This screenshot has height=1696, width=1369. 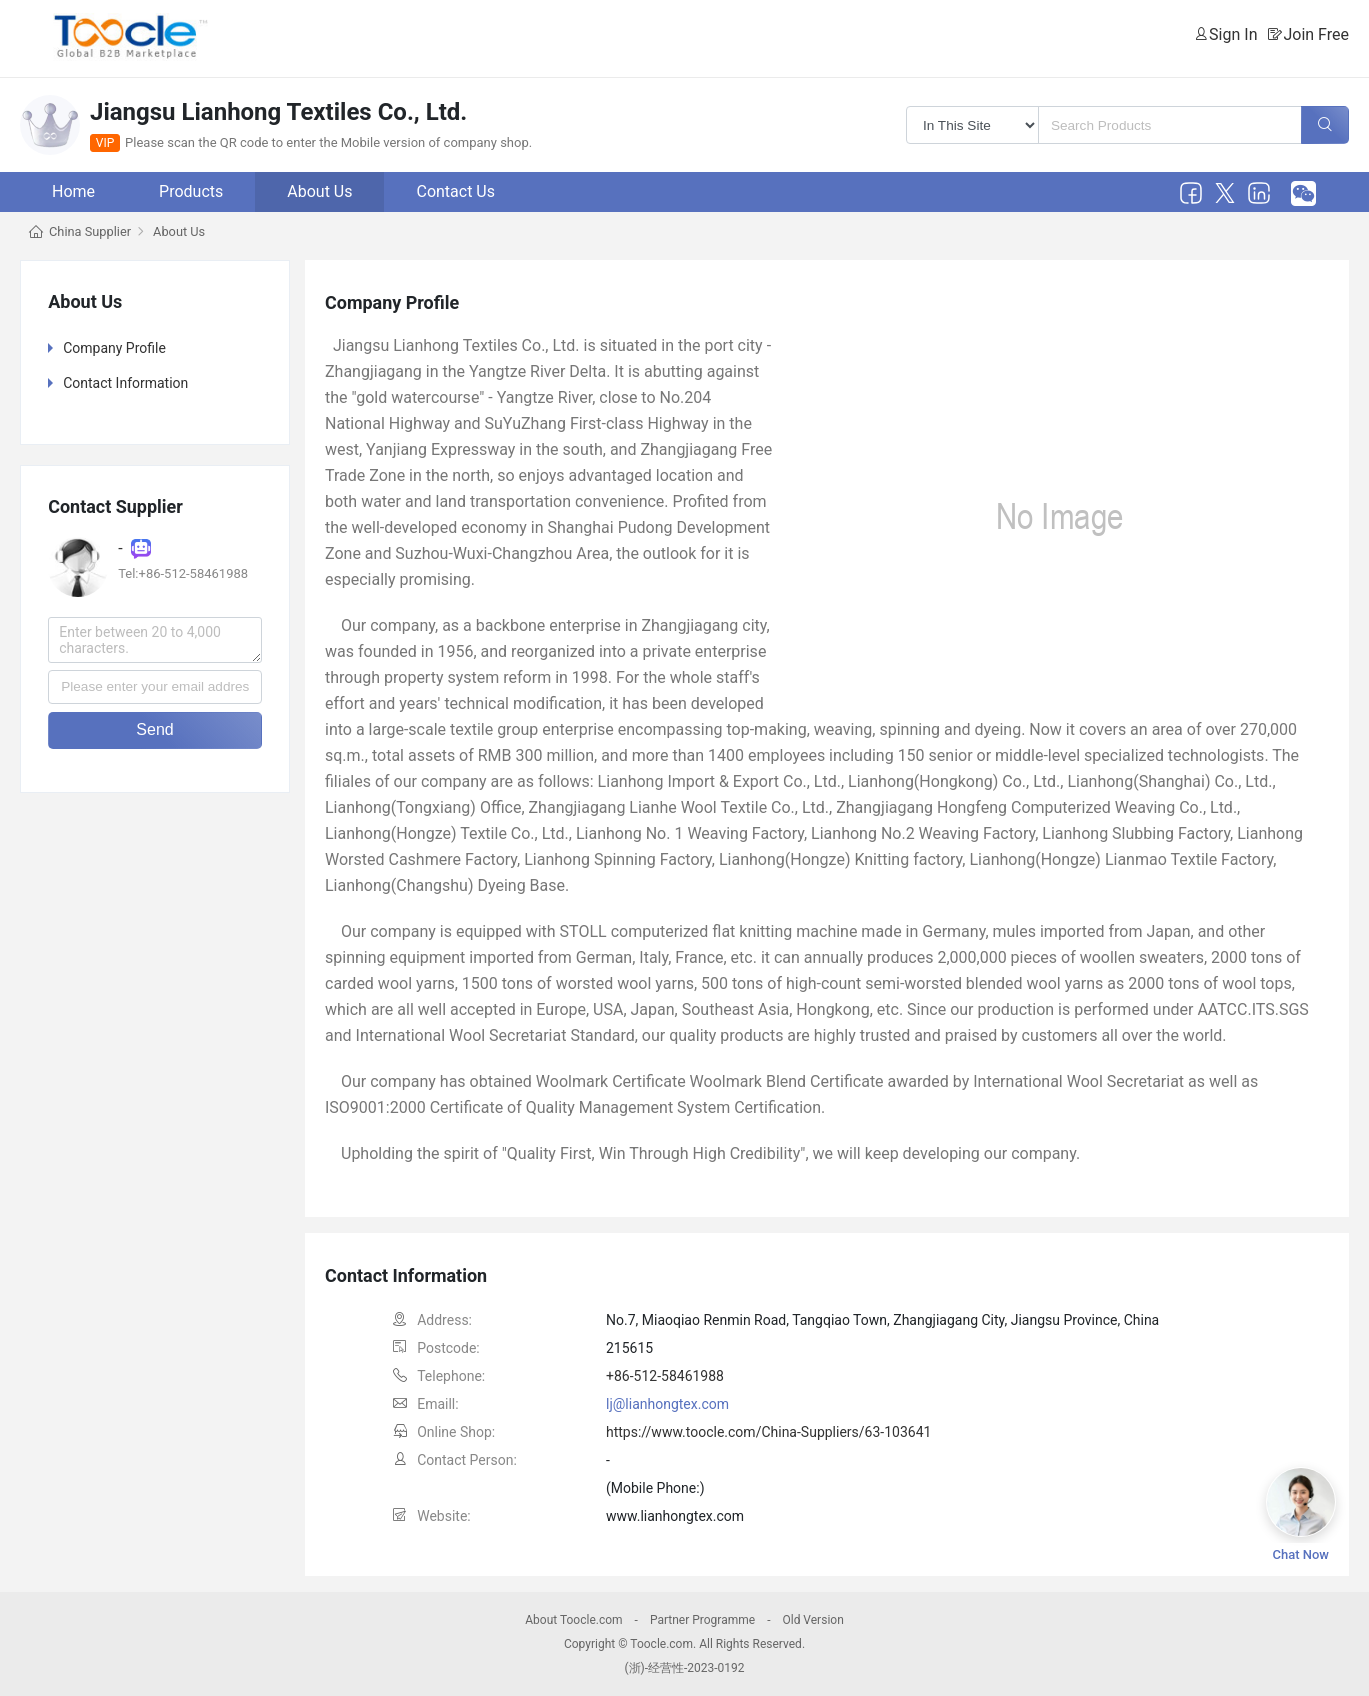 I want to click on About Toocle.com, so click(x=573, y=1620).